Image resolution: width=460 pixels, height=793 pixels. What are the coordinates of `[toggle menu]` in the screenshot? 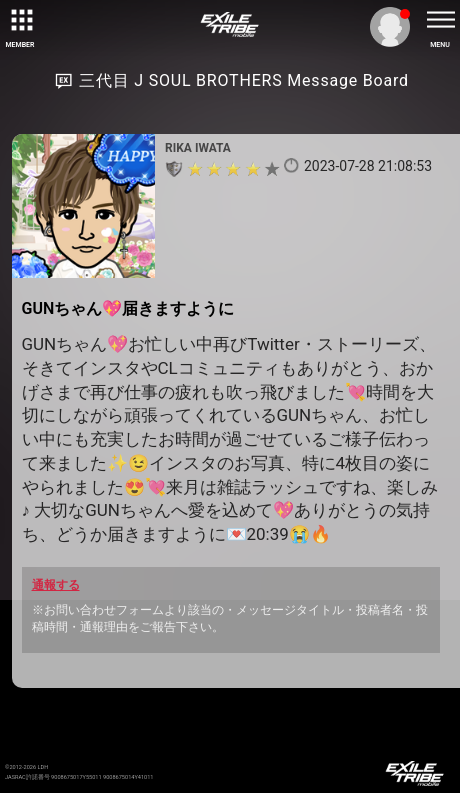 It's located at (440, 20).